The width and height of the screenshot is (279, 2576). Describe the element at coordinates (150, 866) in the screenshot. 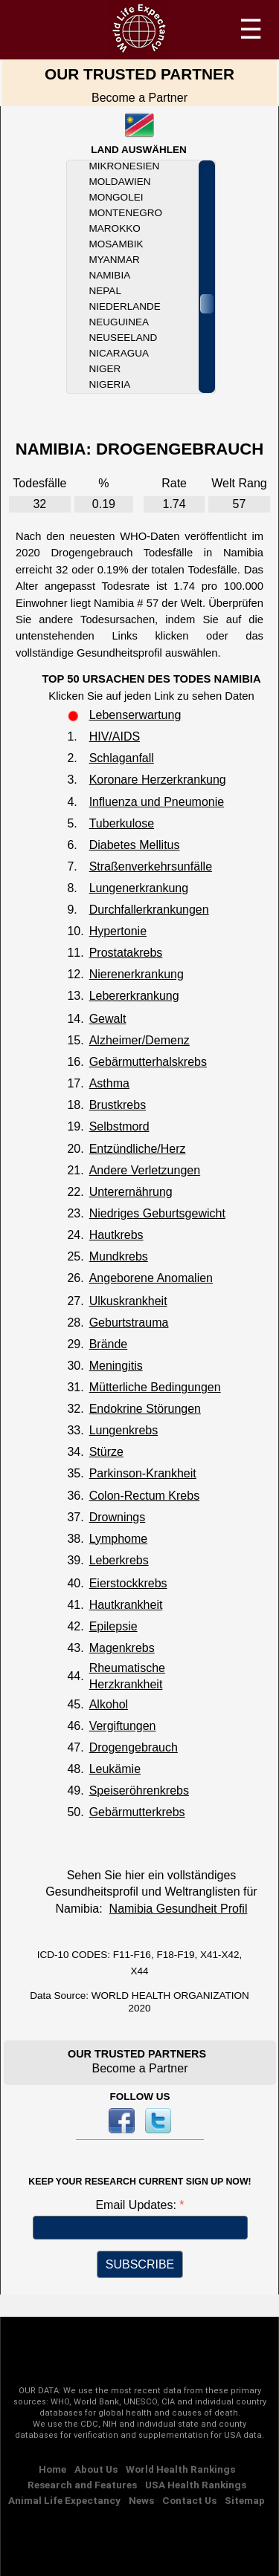

I see `Straßenverkehrsunfälle` at that location.